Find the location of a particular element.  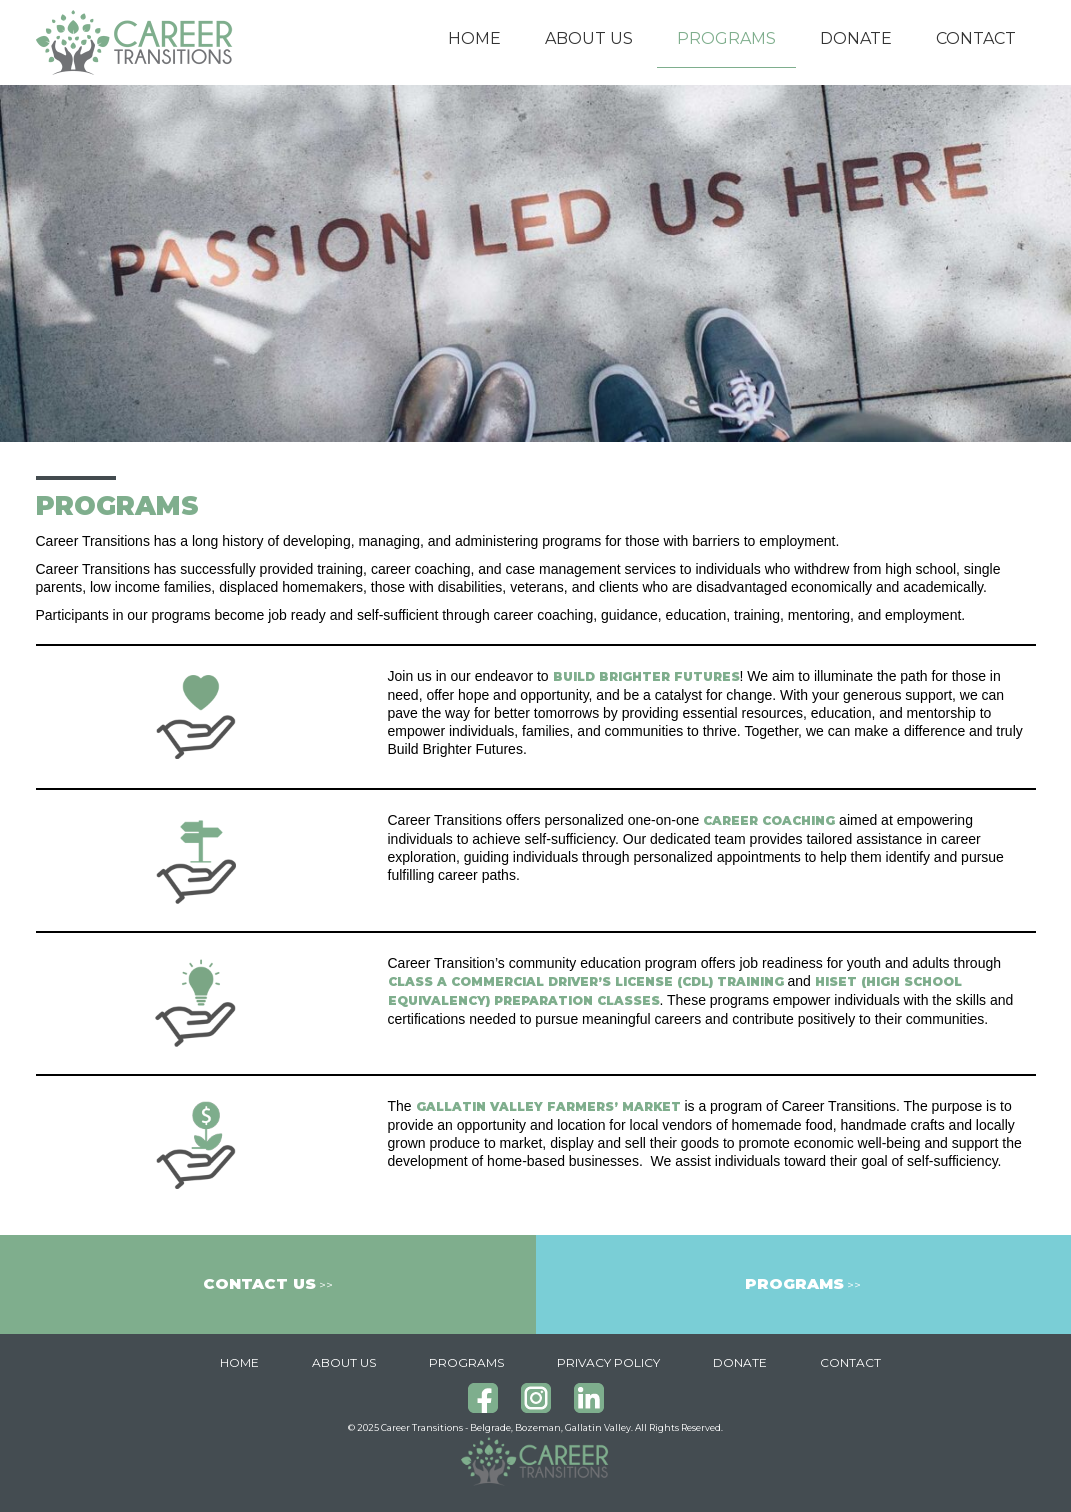

Donate is located at coordinates (856, 38).